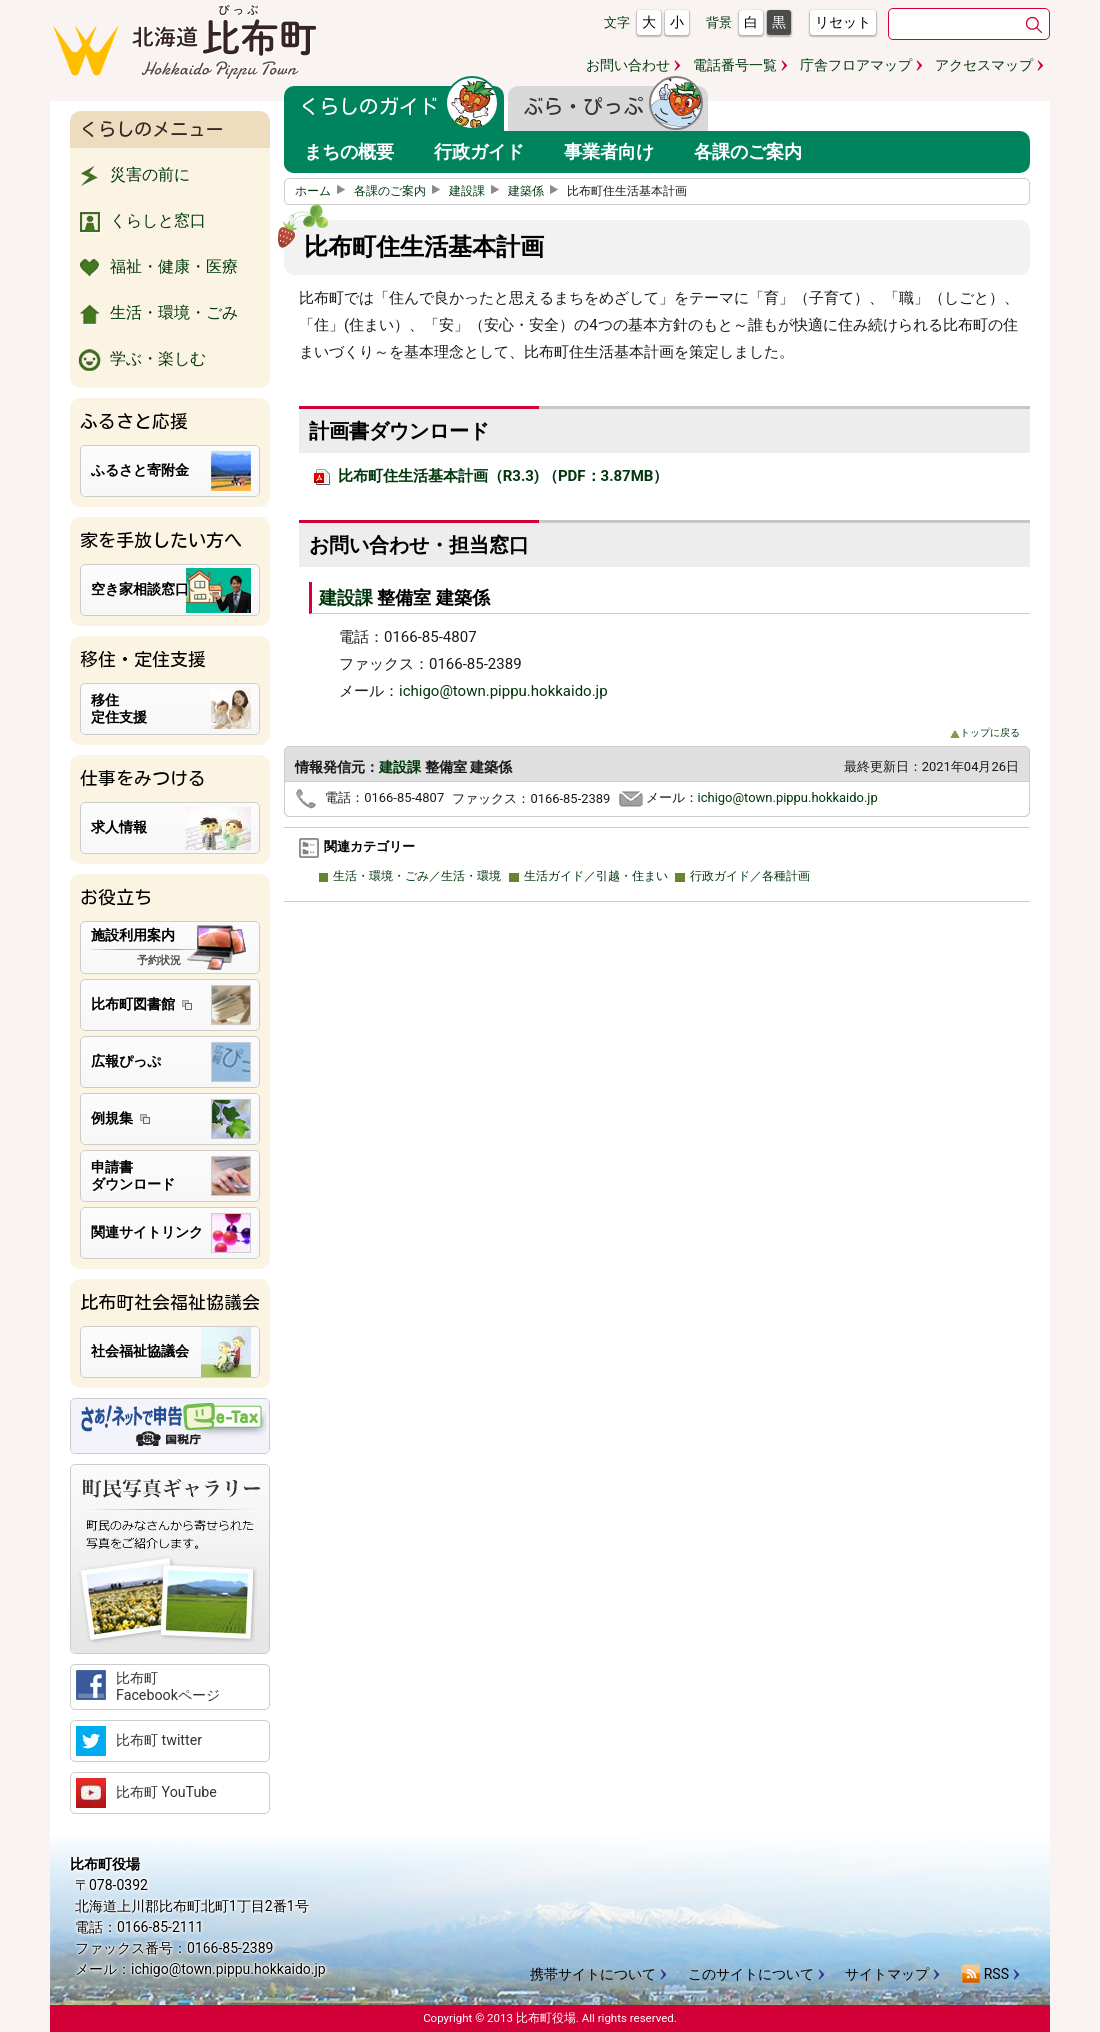 This screenshot has height=2032, width=1100. What do you see at coordinates (536, 191) in the screenshot?
I see `建築係` at bounding box center [536, 191].